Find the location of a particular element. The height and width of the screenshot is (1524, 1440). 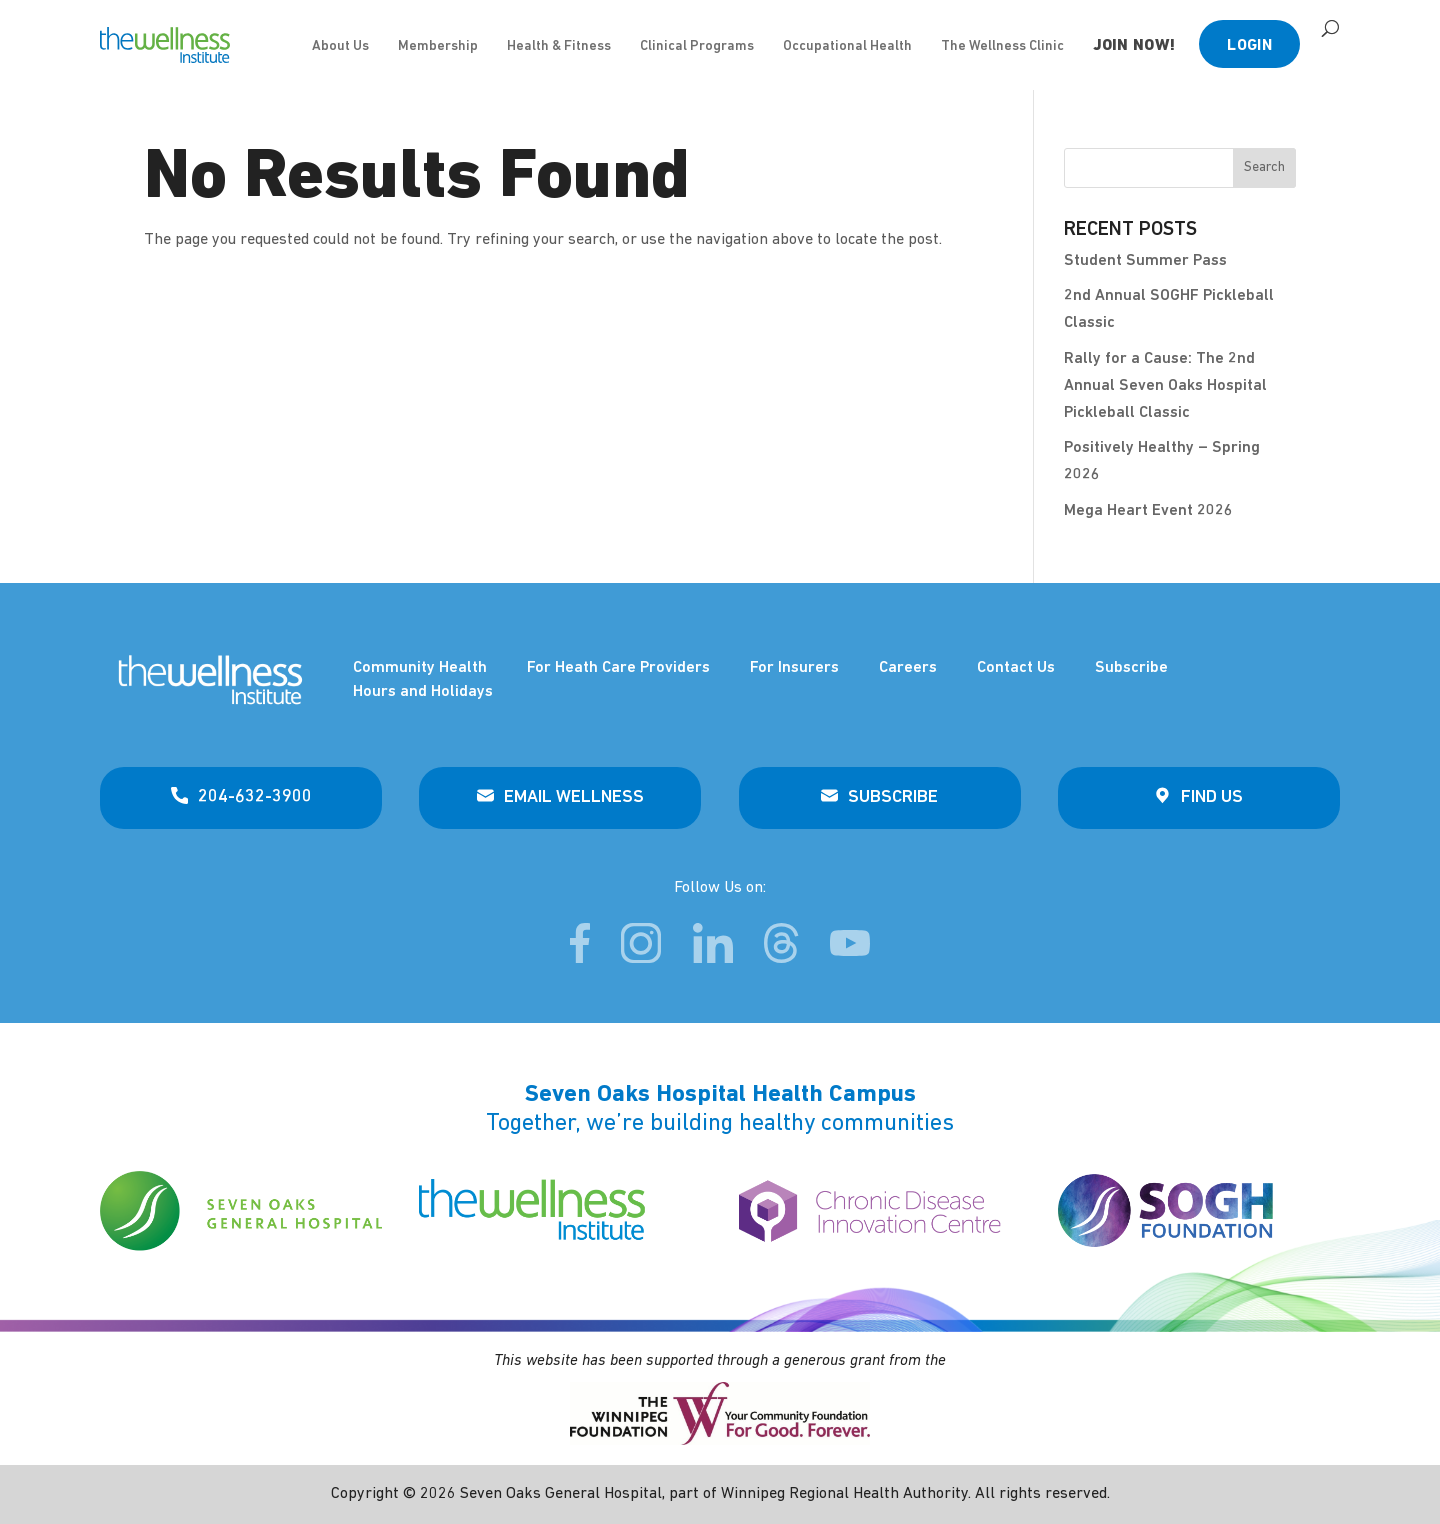

Membership is located at coordinates (438, 46).